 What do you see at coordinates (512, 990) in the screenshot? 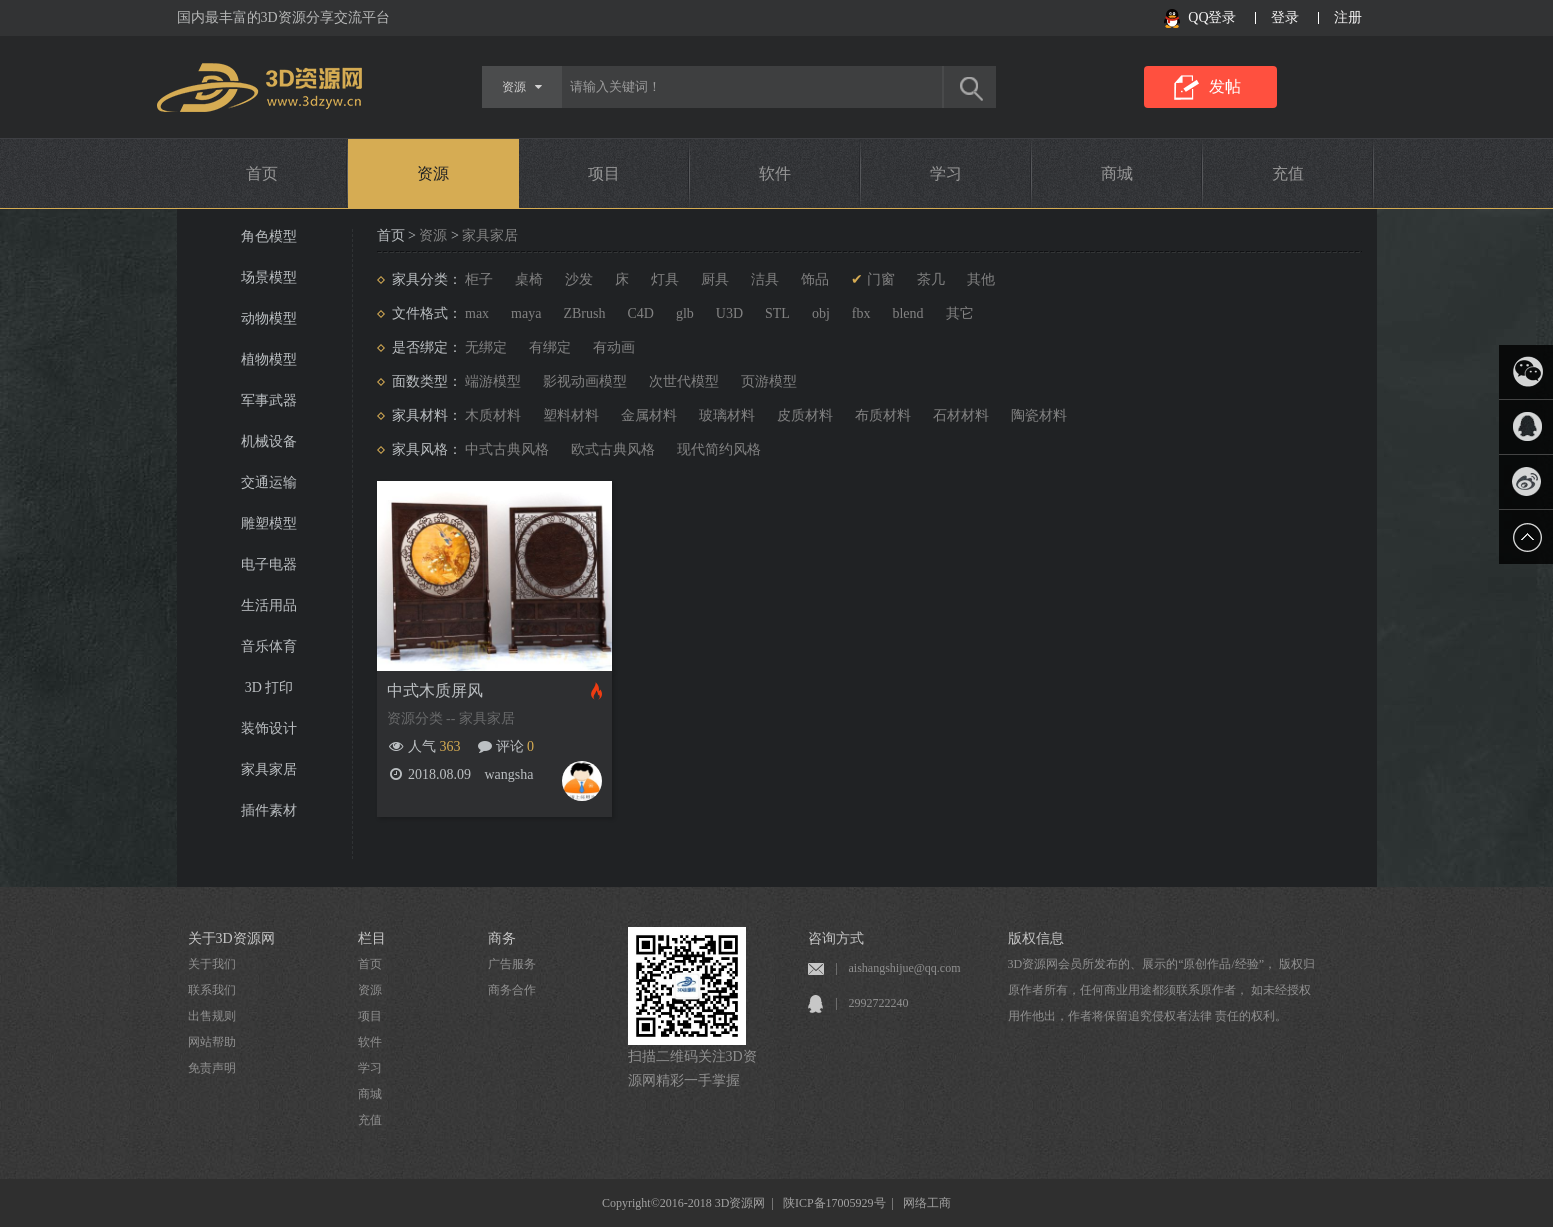
I see `商务合作` at bounding box center [512, 990].